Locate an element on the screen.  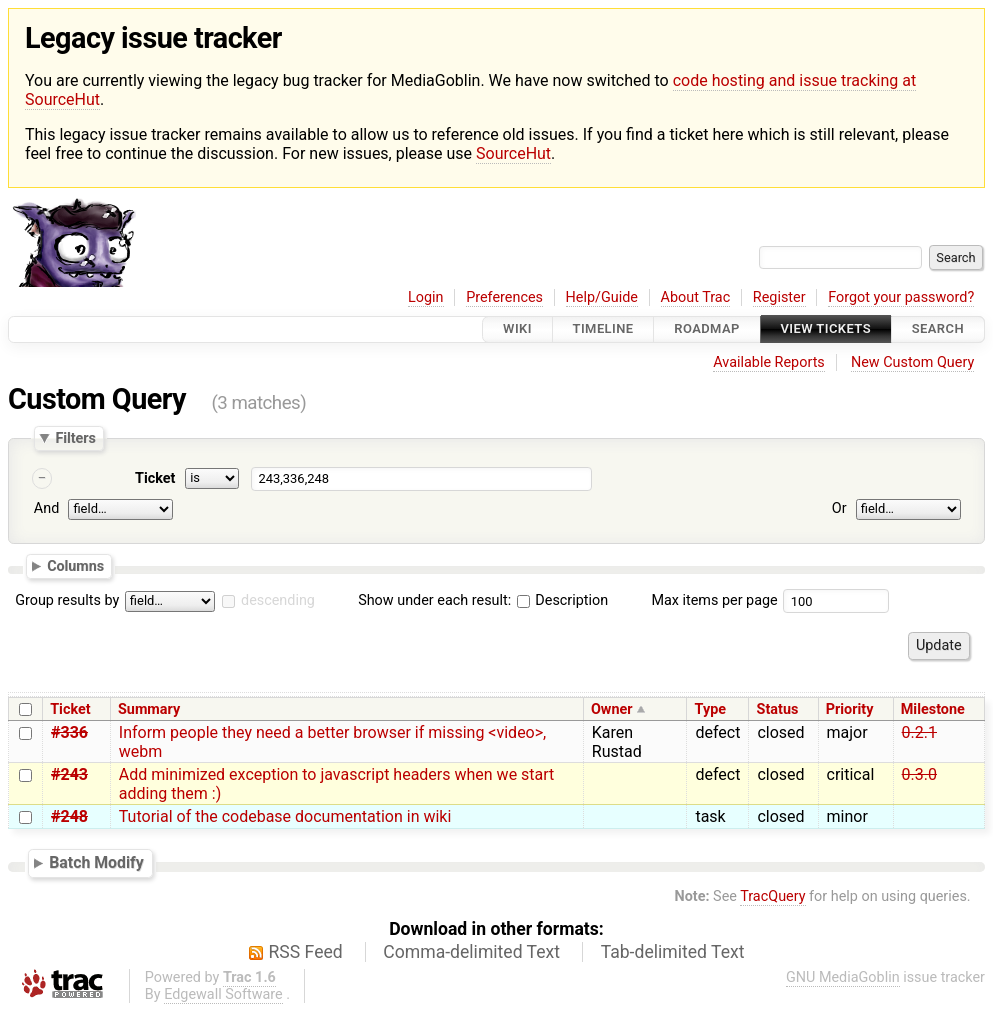
Timeline is located at coordinates (603, 329).